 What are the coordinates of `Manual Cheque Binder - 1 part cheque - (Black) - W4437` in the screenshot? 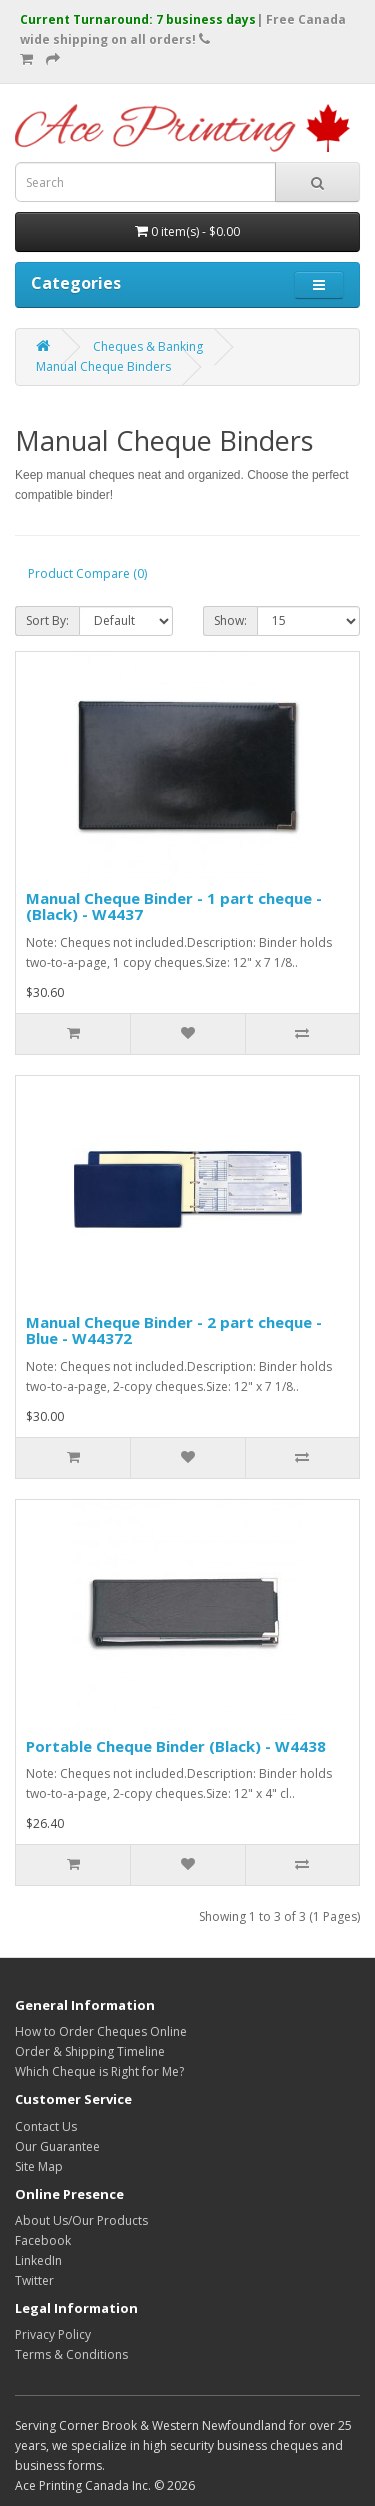 It's located at (174, 906).